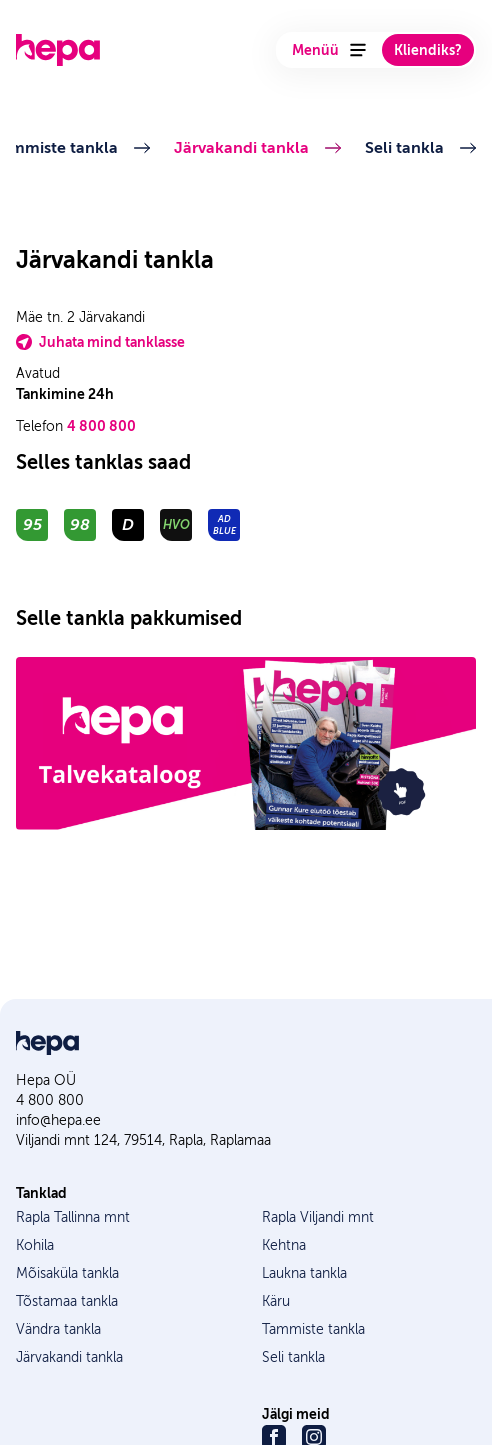  I want to click on Rapla Viljandi mnt, so click(318, 1217).